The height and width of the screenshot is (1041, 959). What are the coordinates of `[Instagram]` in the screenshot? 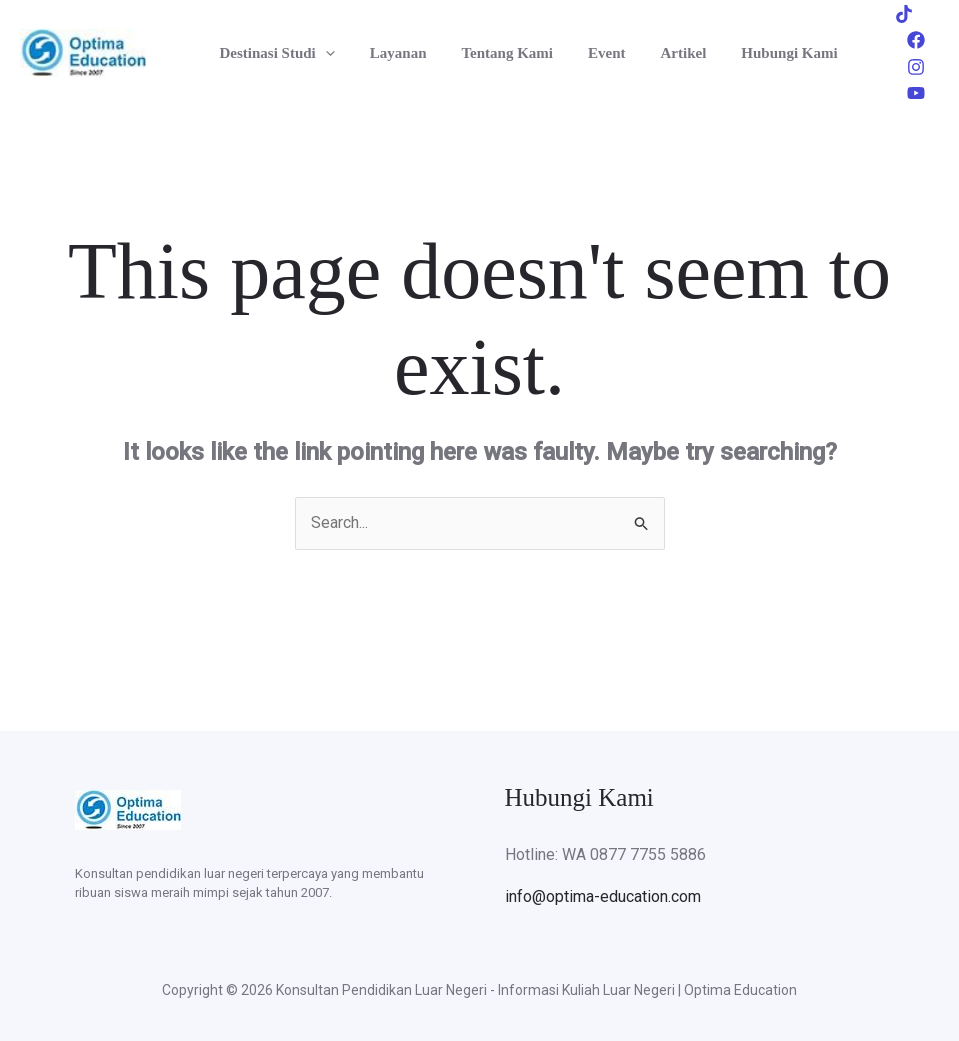 It's located at (886, 62).